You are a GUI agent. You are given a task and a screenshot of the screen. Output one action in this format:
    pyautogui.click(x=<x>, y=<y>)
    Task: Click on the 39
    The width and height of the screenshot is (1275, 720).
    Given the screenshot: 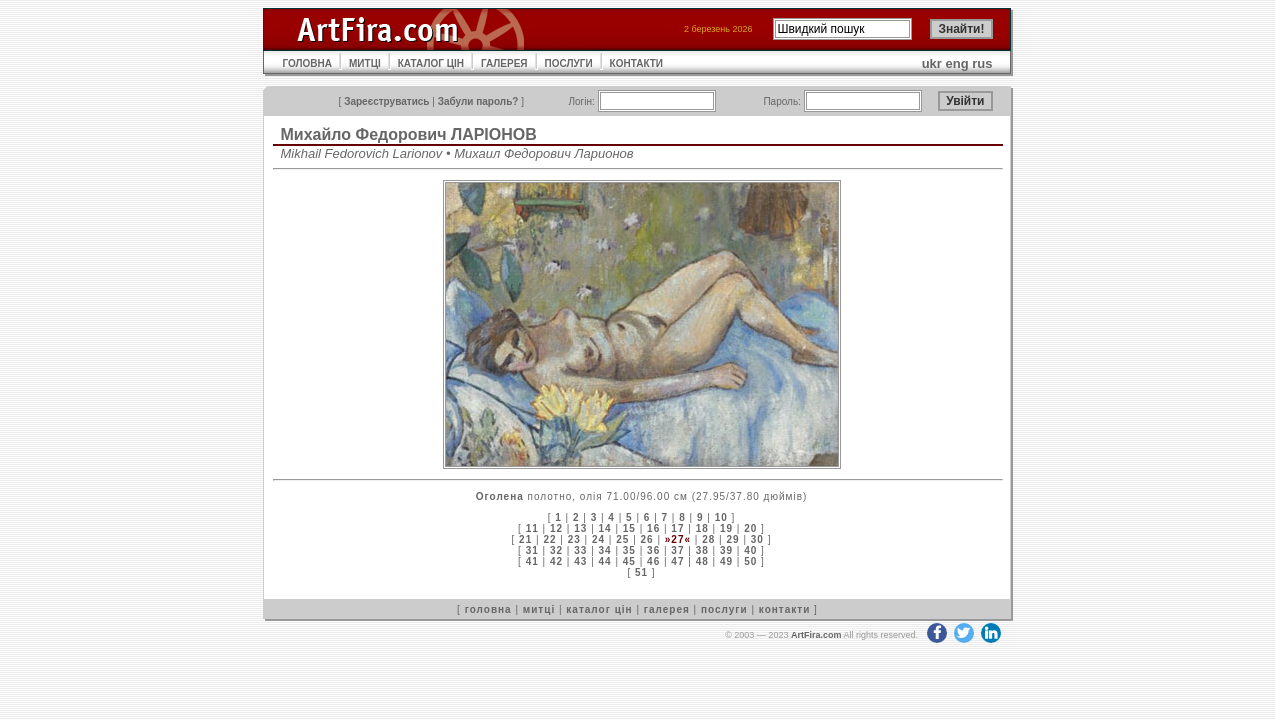 What is the action you would take?
    pyautogui.click(x=726, y=550)
    